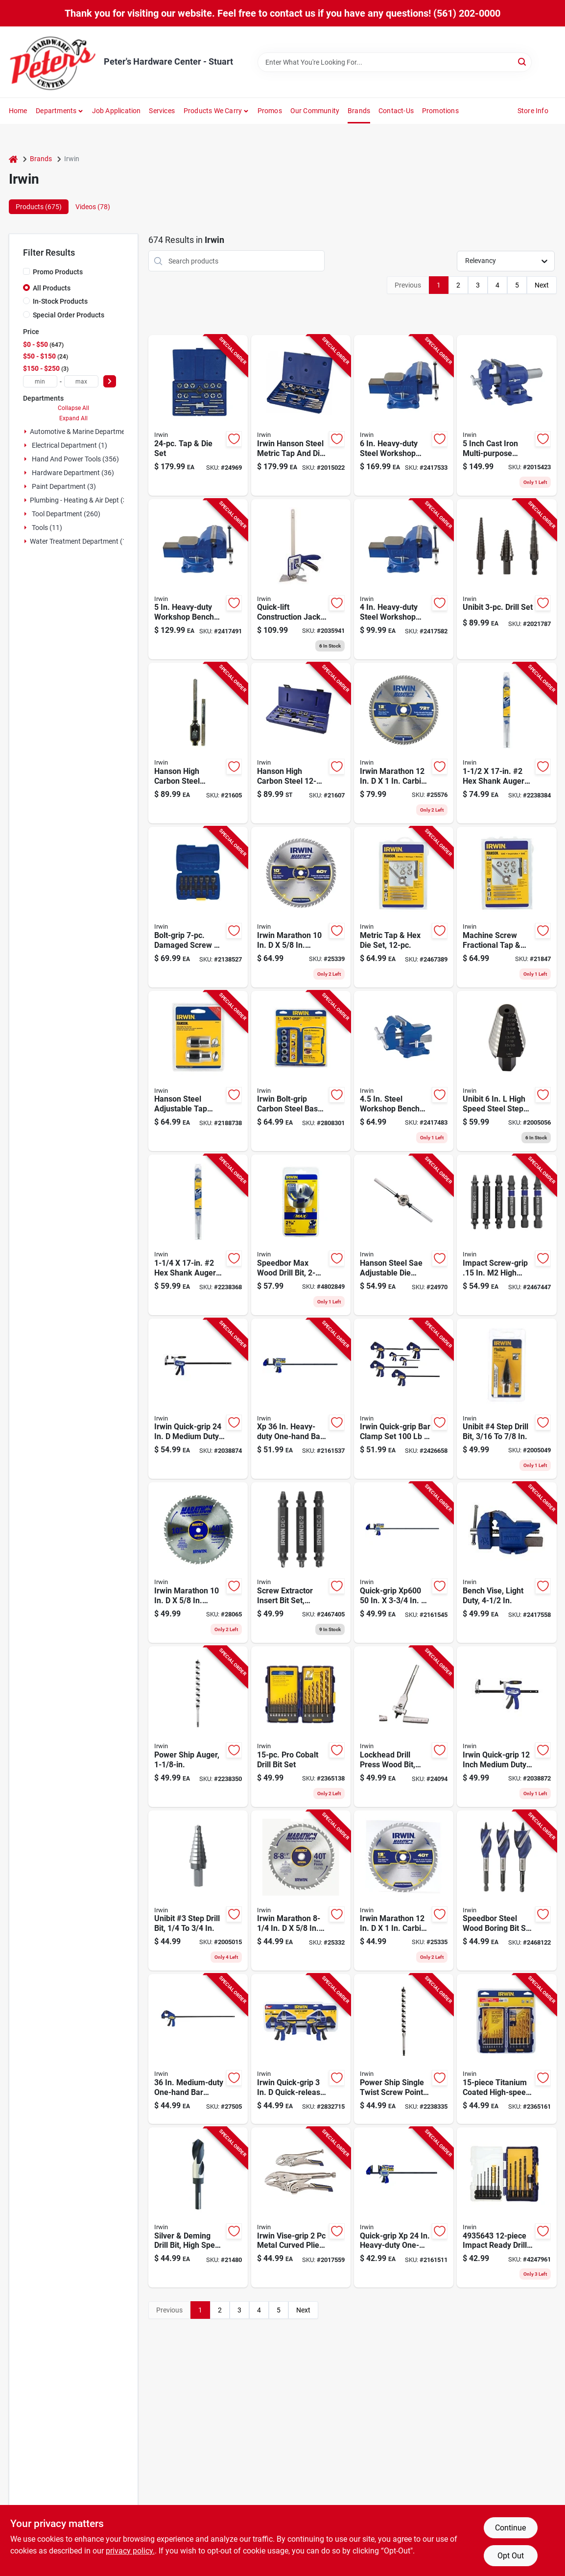 The width and height of the screenshot is (565, 2576). I want to click on Paint Department (3), so click(64, 486).